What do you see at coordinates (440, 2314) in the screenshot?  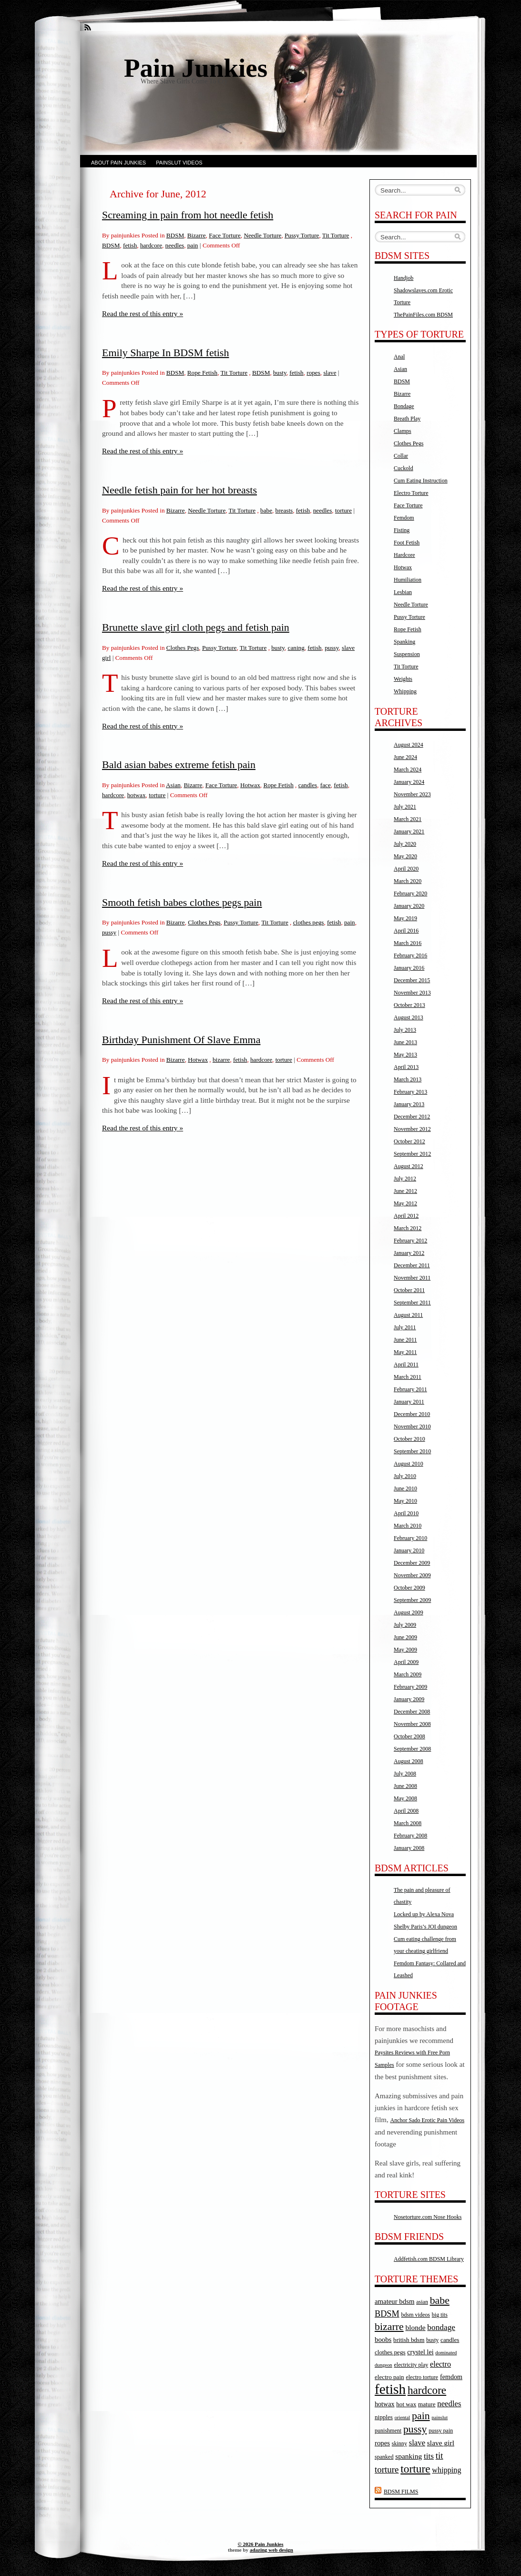 I see `big tits [big tits (4 items)]` at bounding box center [440, 2314].